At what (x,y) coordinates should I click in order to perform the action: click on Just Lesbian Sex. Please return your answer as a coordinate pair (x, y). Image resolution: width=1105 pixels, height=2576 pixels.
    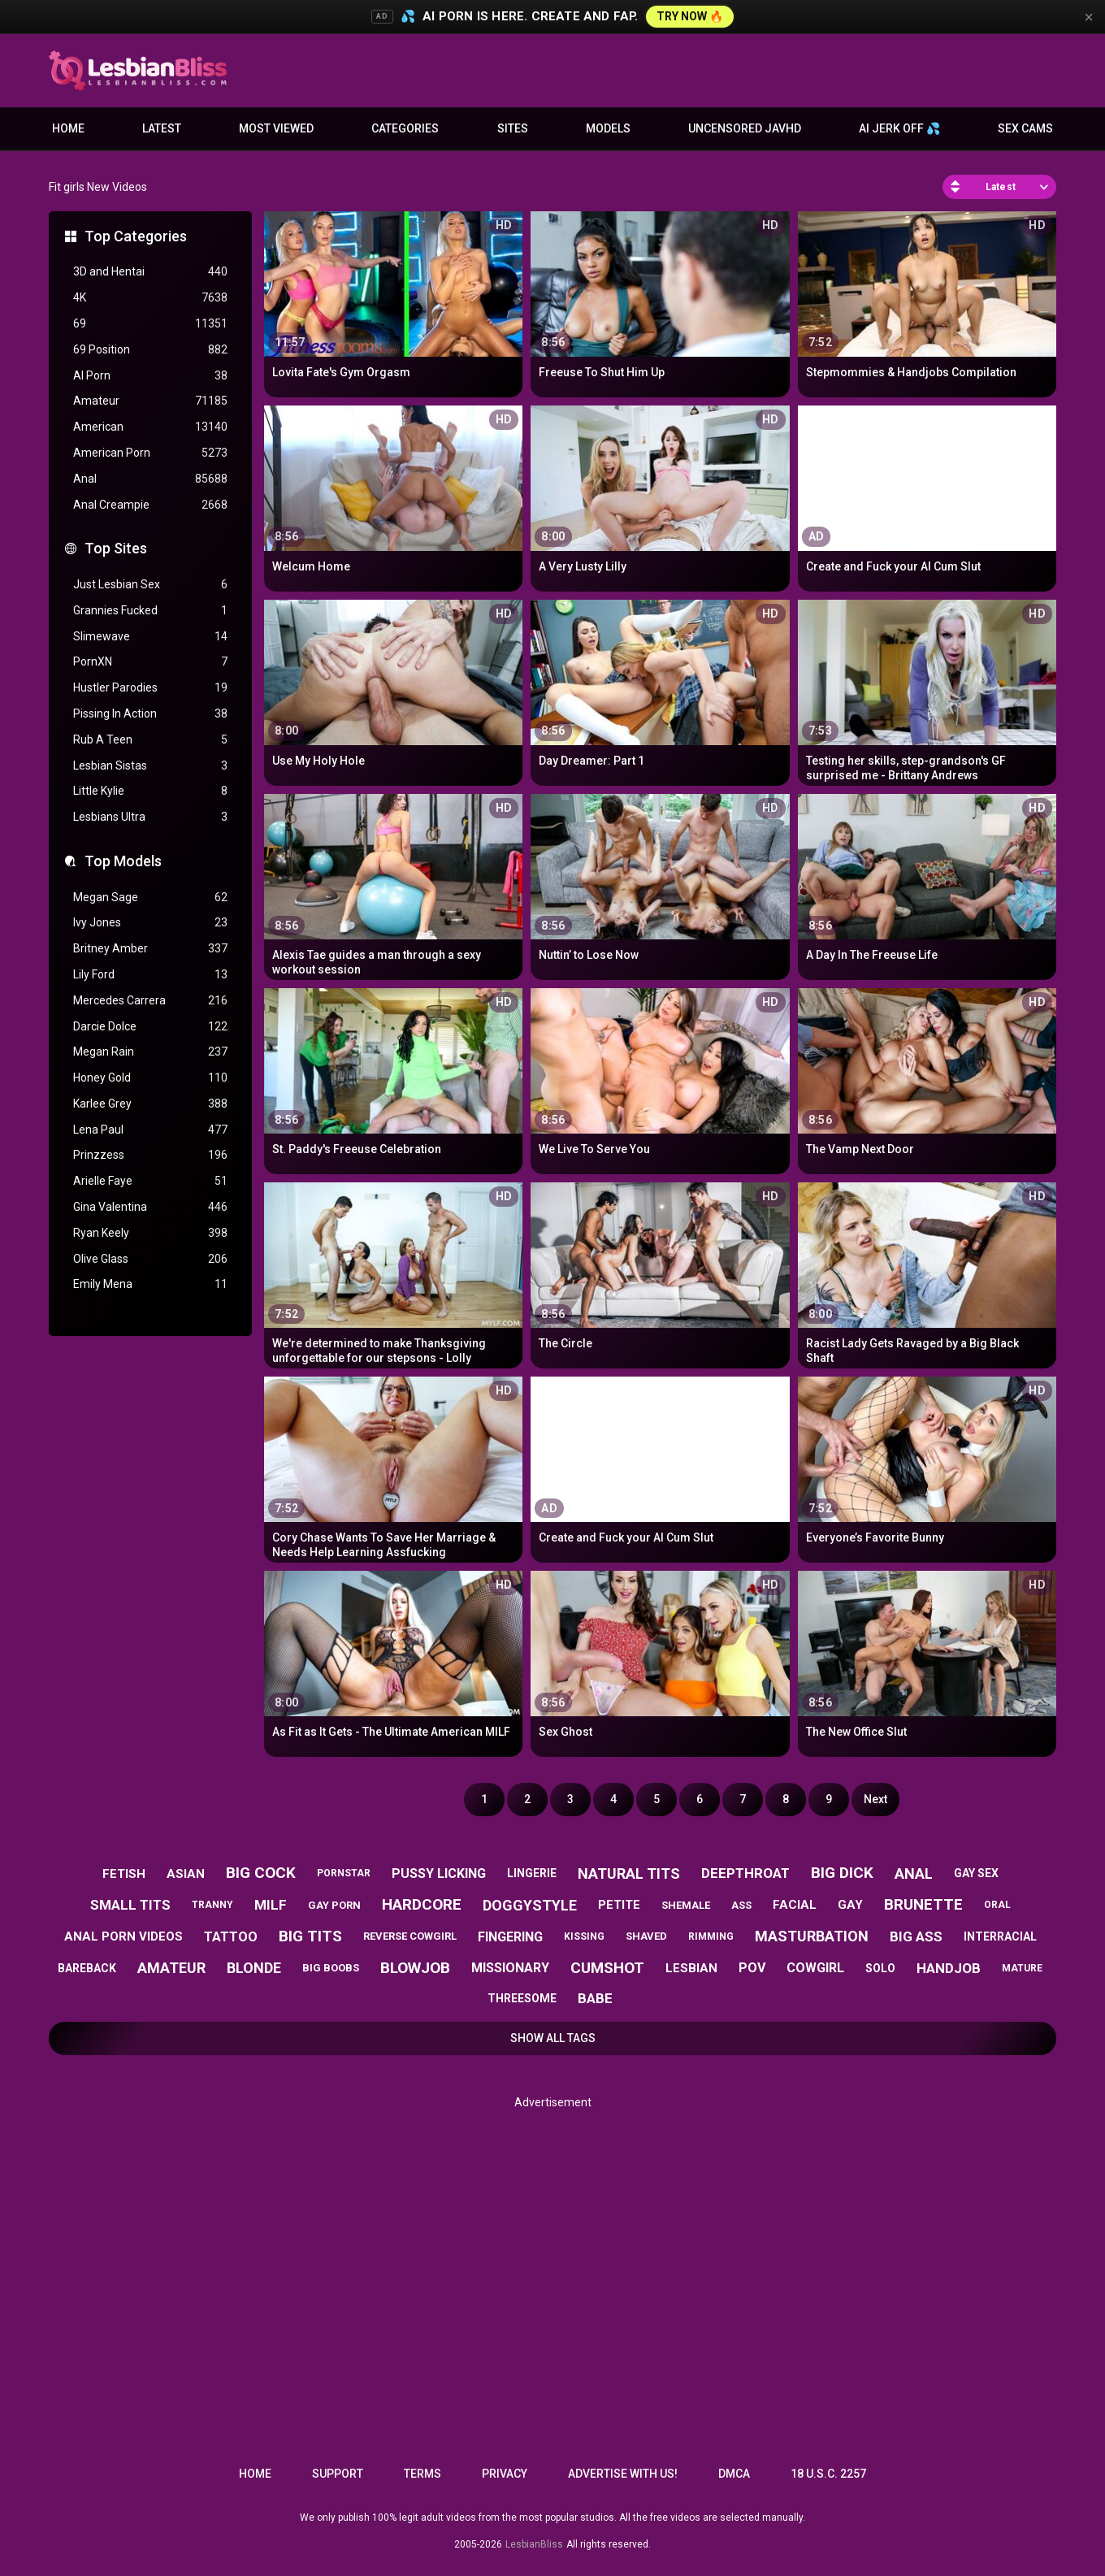
    Looking at the image, I should click on (150, 585).